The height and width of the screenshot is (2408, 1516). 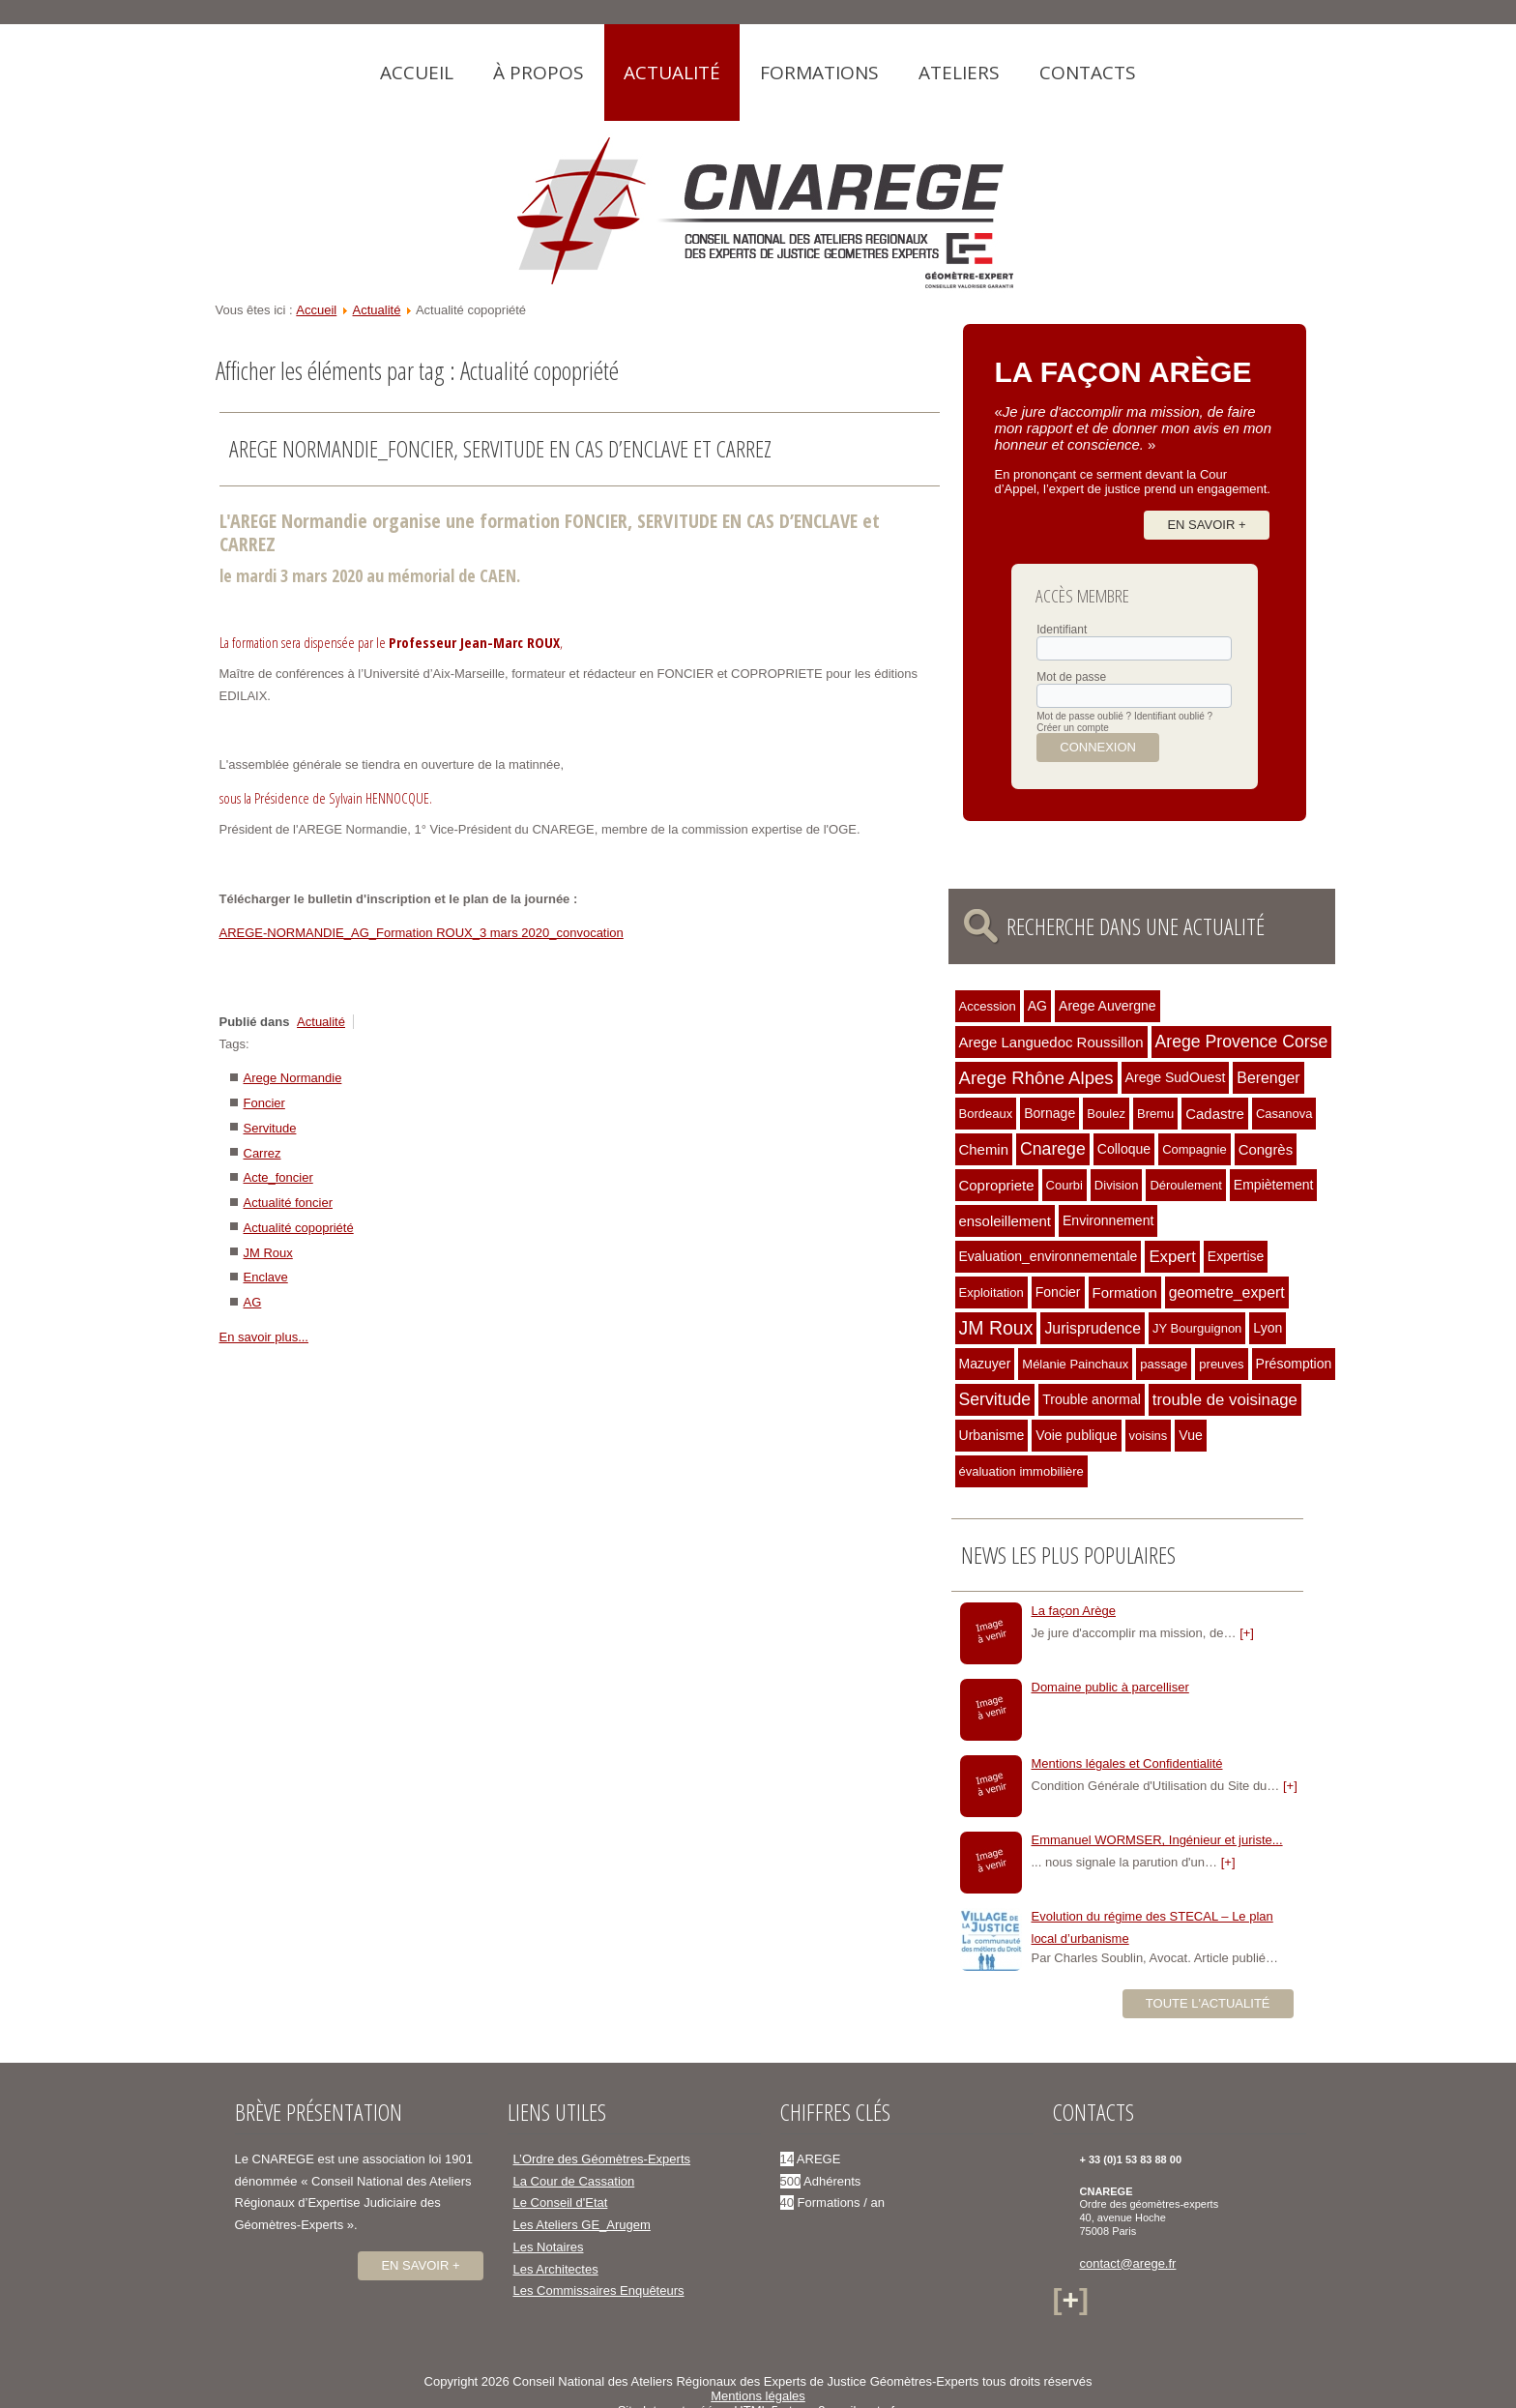 I want to click on Enclave, so click(x=266, y=1277).